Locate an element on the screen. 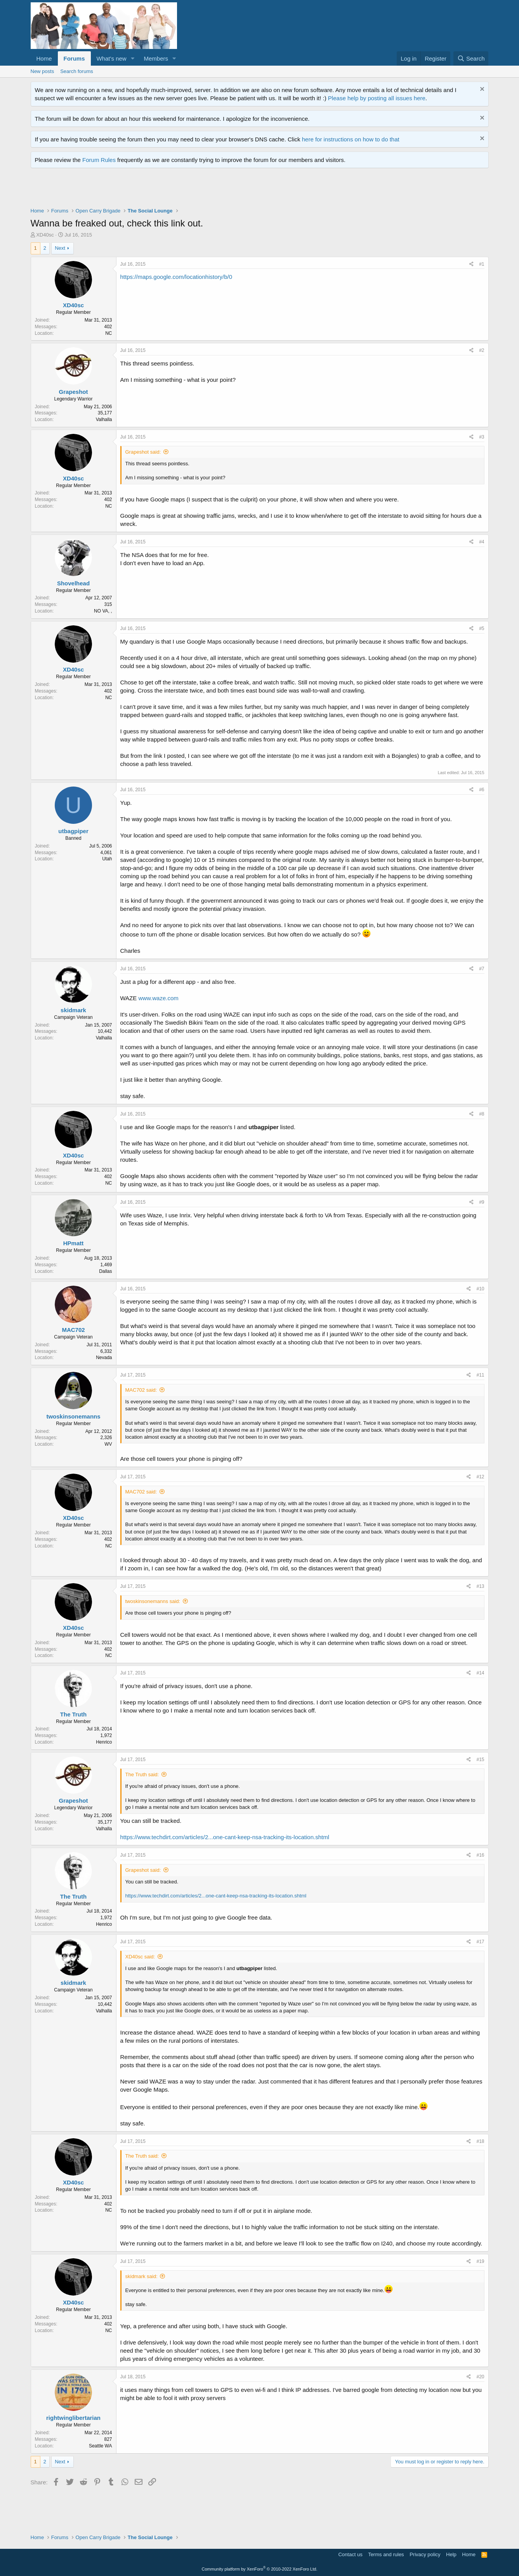  skidmark said: is located at coordinates (141, 2276).